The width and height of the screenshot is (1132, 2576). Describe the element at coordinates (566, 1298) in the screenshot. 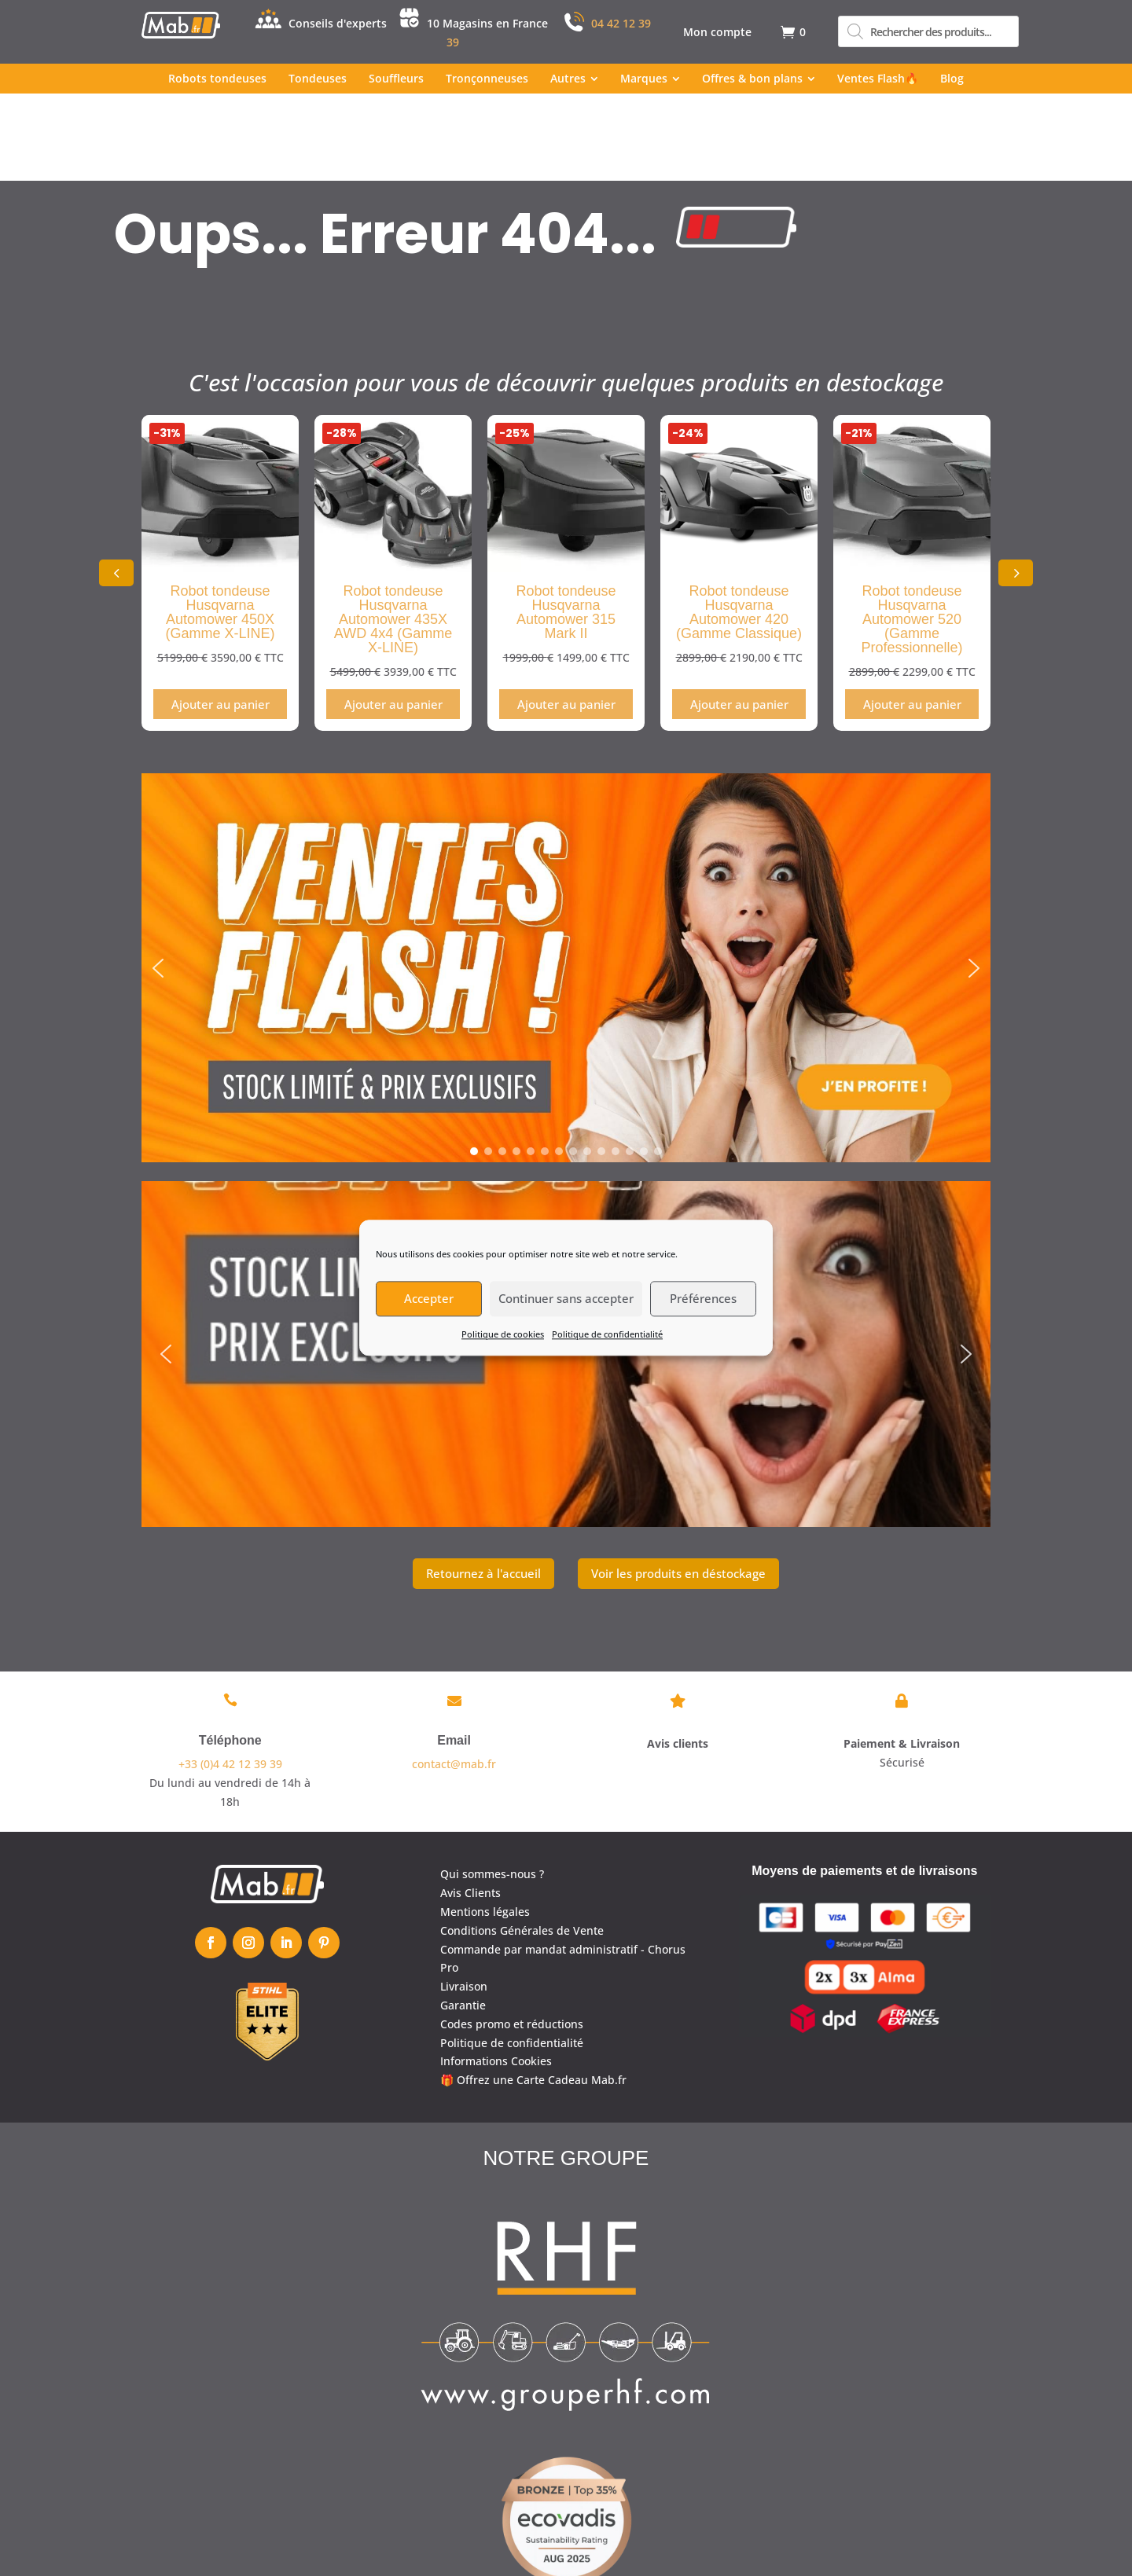

I see `Continuer sans accepter` at that location.